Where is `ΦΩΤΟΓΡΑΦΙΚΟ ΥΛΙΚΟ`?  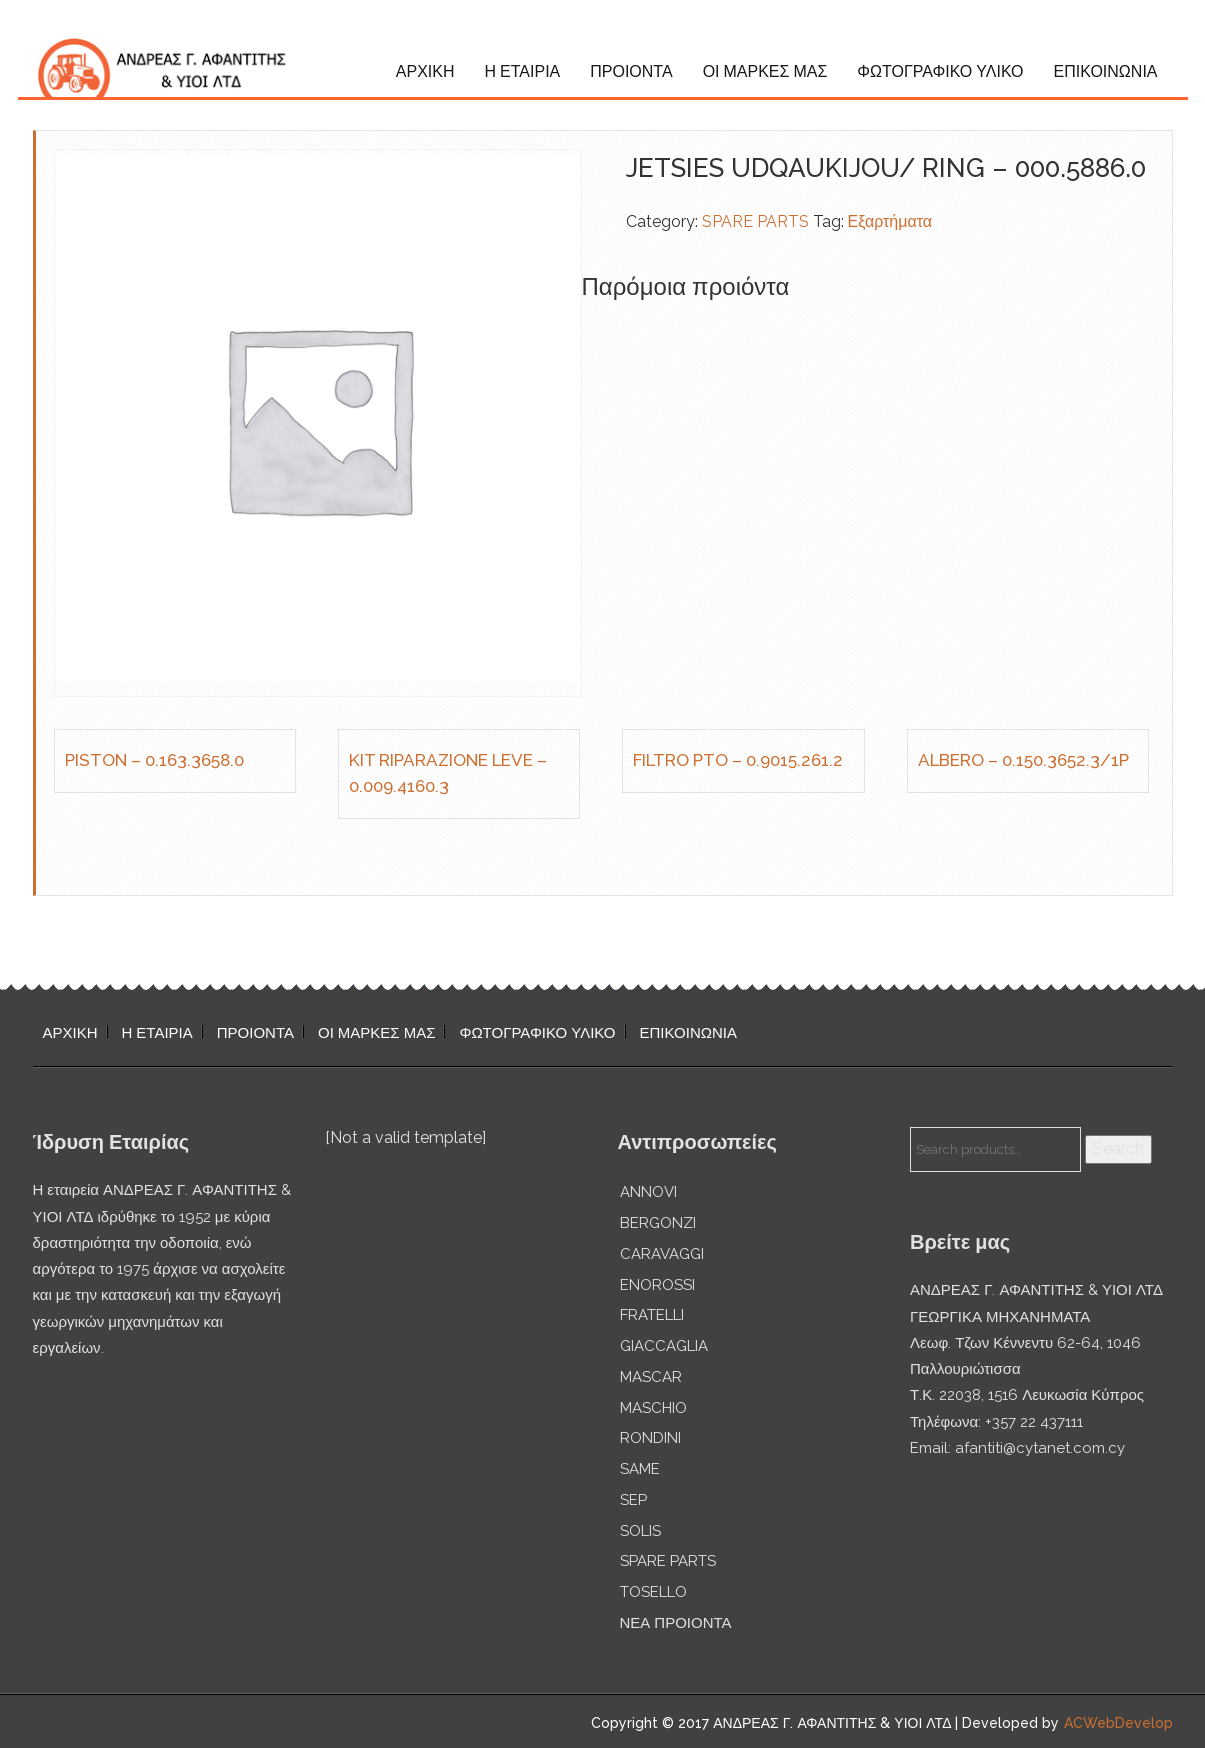
ΦΩΤΟΓΡΑΦΙΚΟ ΥΛΙΚΟ is located at coordinates (940, 71).